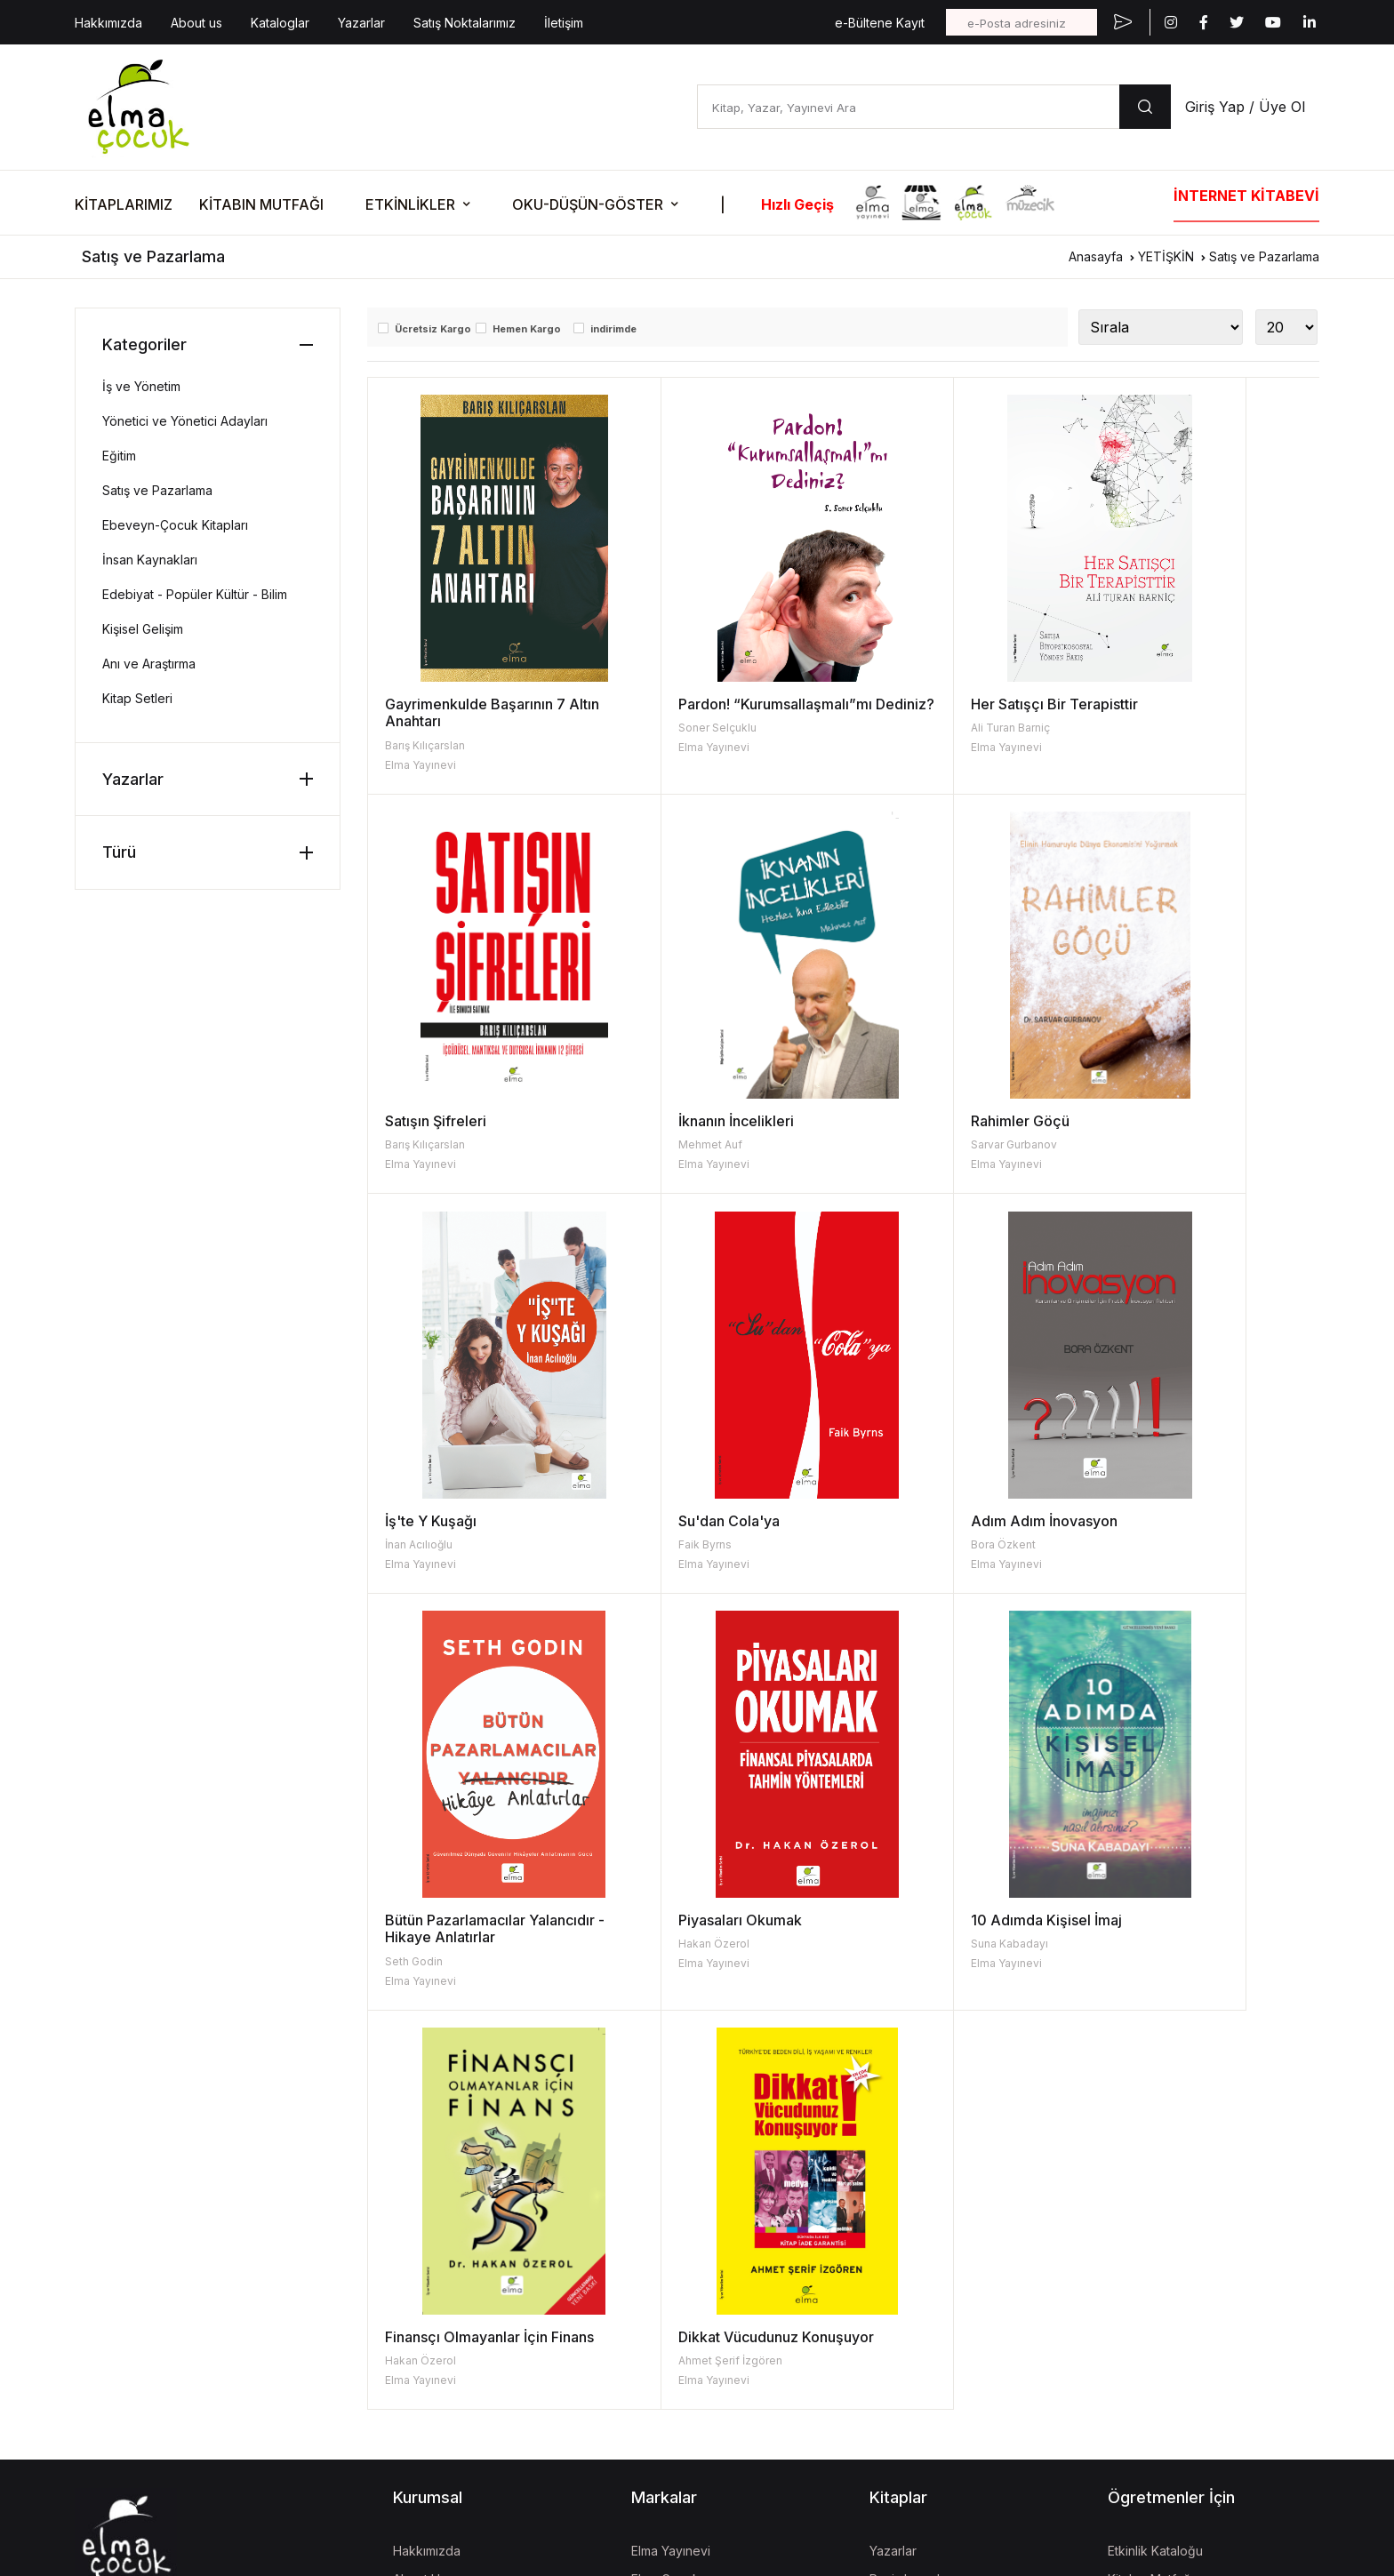 Image resolution: width=1394 pixels, height=2576 pixels. Describe the element at coordinates (662, 745) in the screenshot. I see `Soner Selçuklu` at that location.